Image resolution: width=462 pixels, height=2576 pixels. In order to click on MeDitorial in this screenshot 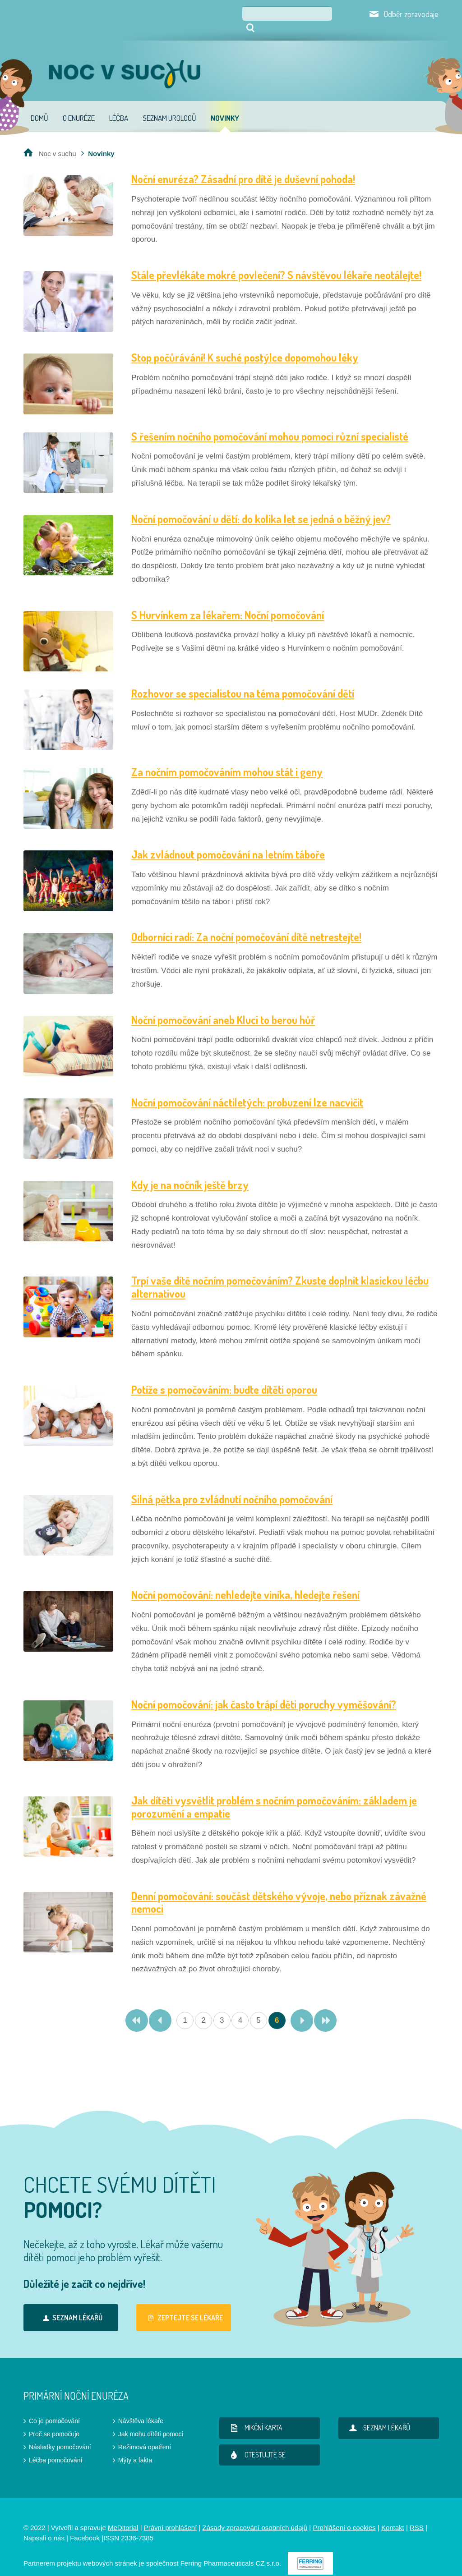, I will do `click(123, 2515)`.